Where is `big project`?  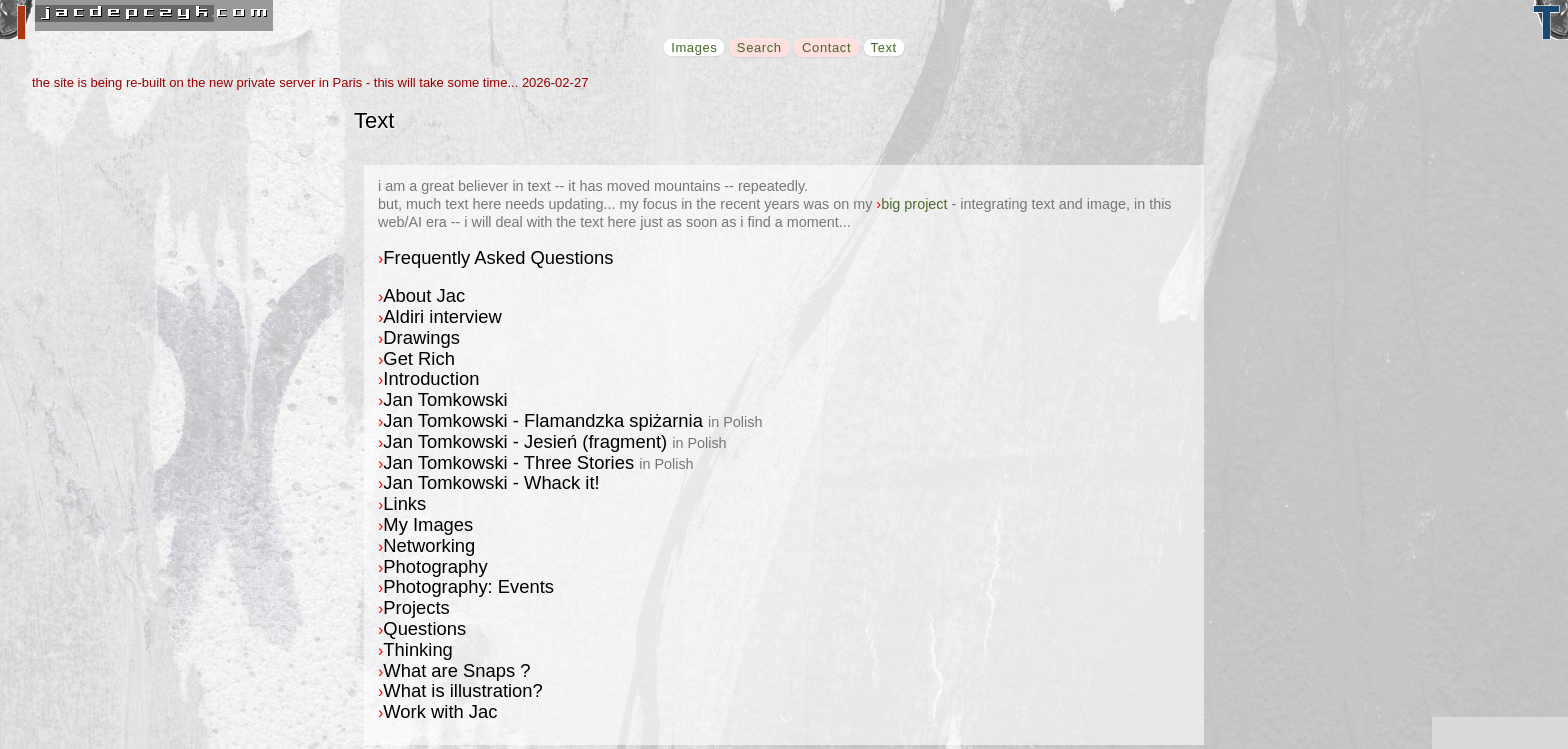 big project is located at coordinates (914, 204).